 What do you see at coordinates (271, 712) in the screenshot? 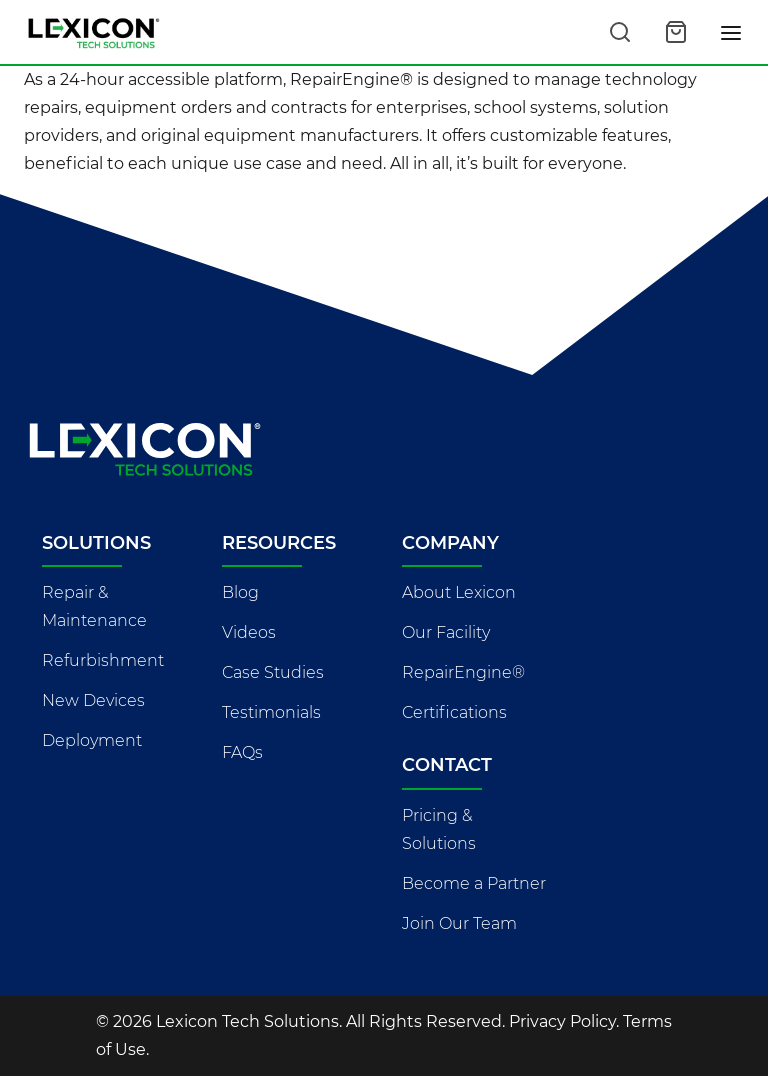
I see `Testimonials` at bounding box center [271, 712].